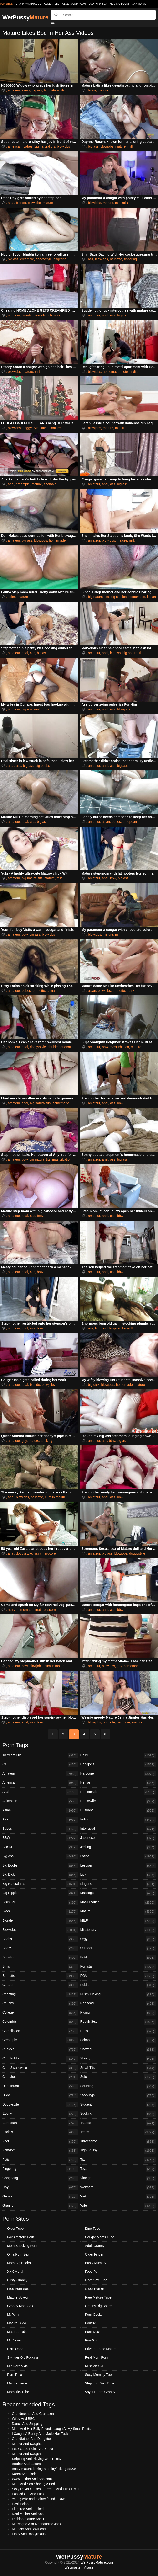 The height and width of the screenshot is (2576, 158). I want to click on I Caught A Bunny And Made Her Fuck, so click(40, 2434).